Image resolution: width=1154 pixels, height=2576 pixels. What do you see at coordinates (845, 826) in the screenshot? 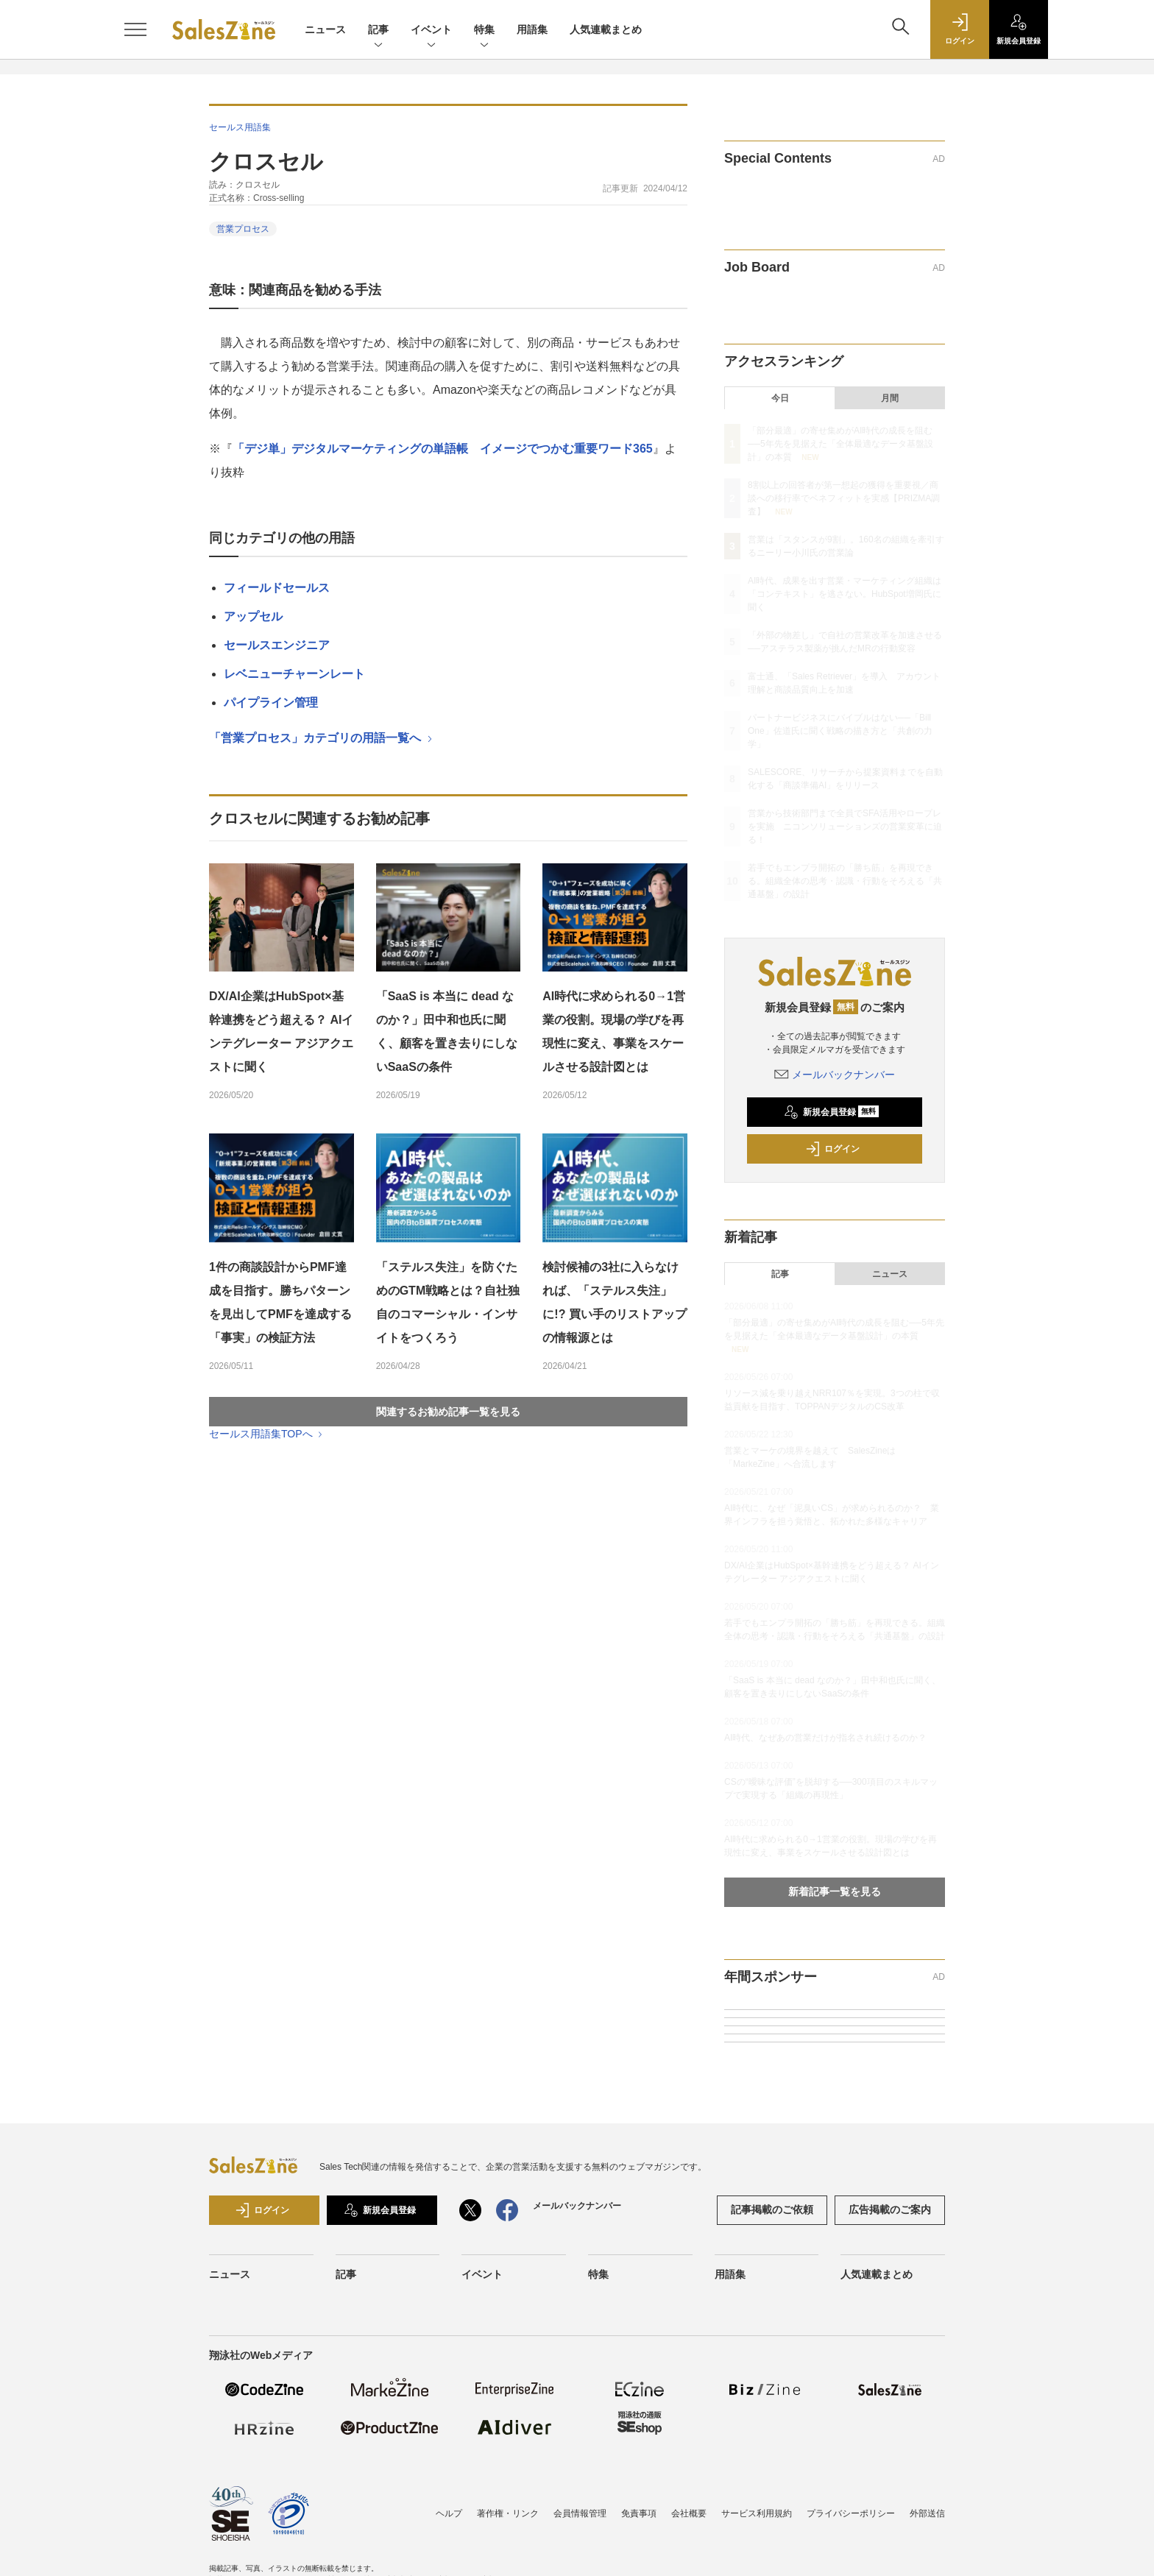
I see `営業から技術部門まで全員でSFA活用やロープレを実施 ニコンソリューションズの営業変革に迫る！` at bounding box center [845, 826].